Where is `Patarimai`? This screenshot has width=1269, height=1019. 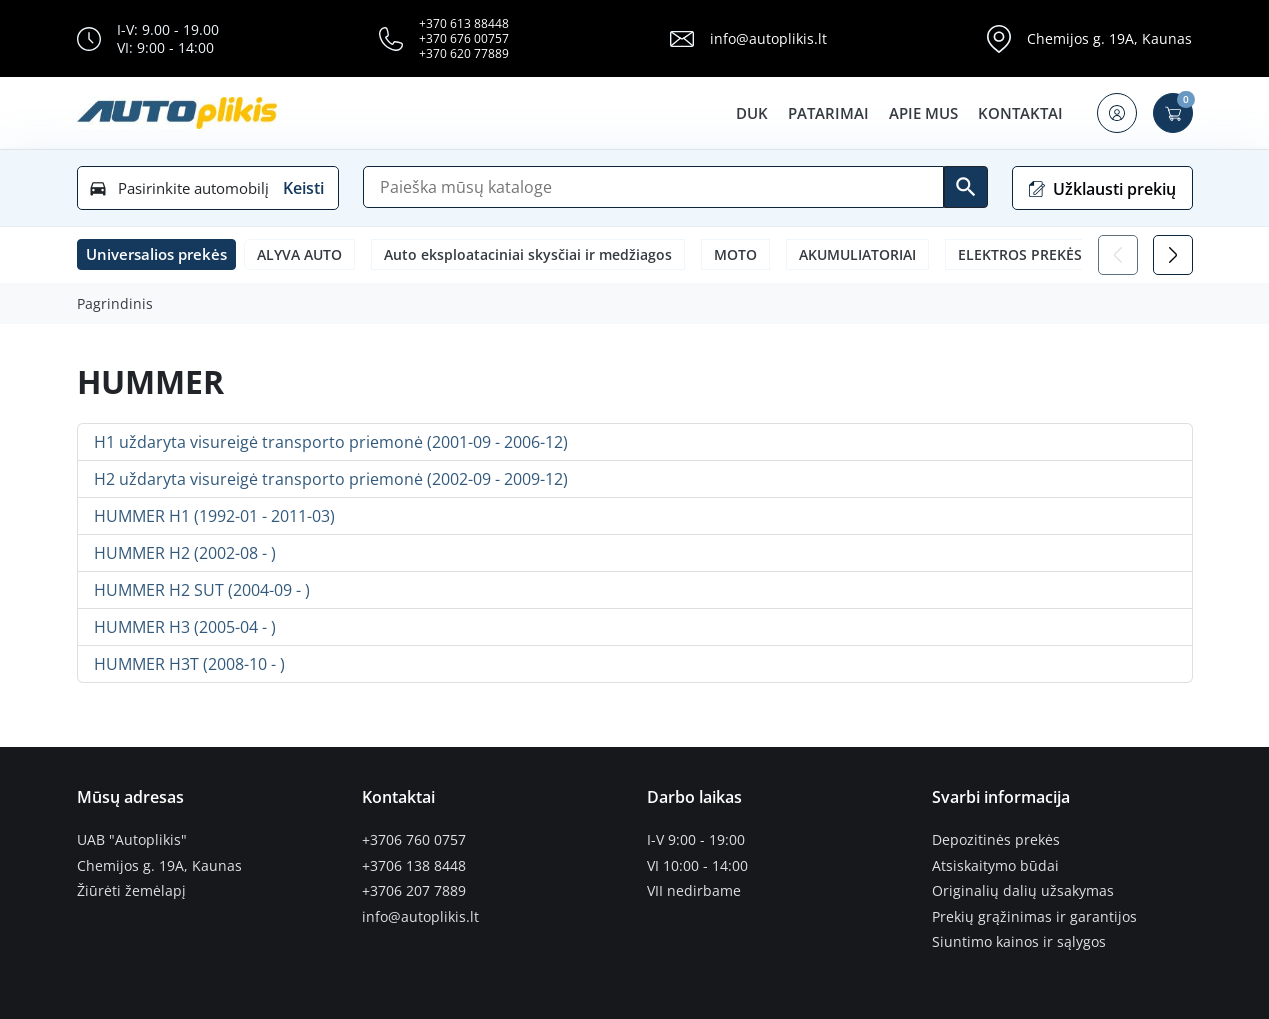 Patarimai is located at coordinates (828, 113).